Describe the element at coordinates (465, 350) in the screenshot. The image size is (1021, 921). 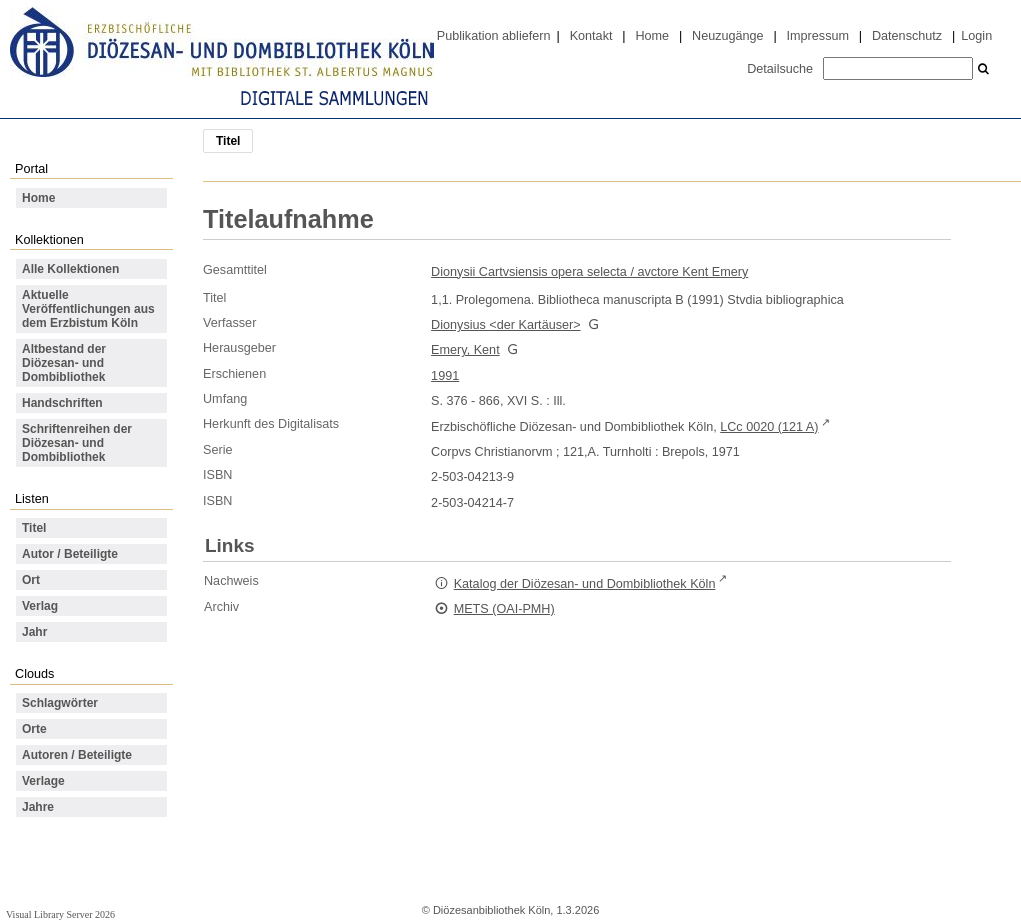
I see `Emery, Kent` at that location.